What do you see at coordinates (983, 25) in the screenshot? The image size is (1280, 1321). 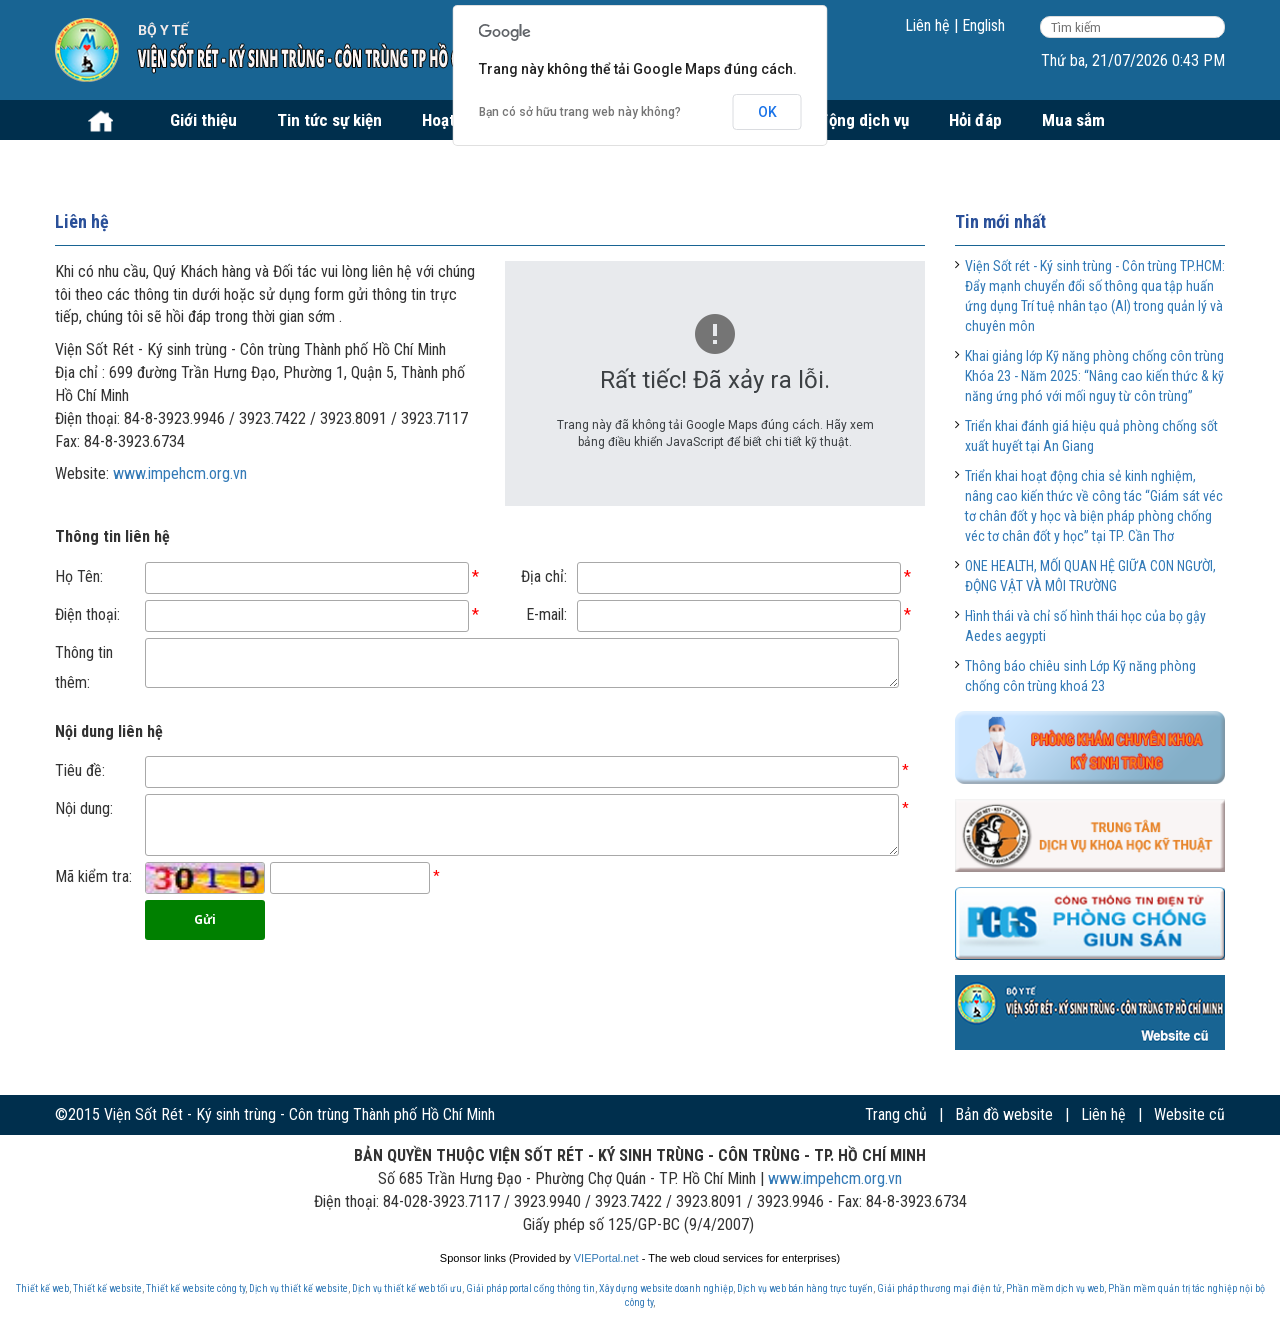 I see `English` at bounding box center [983, 25].